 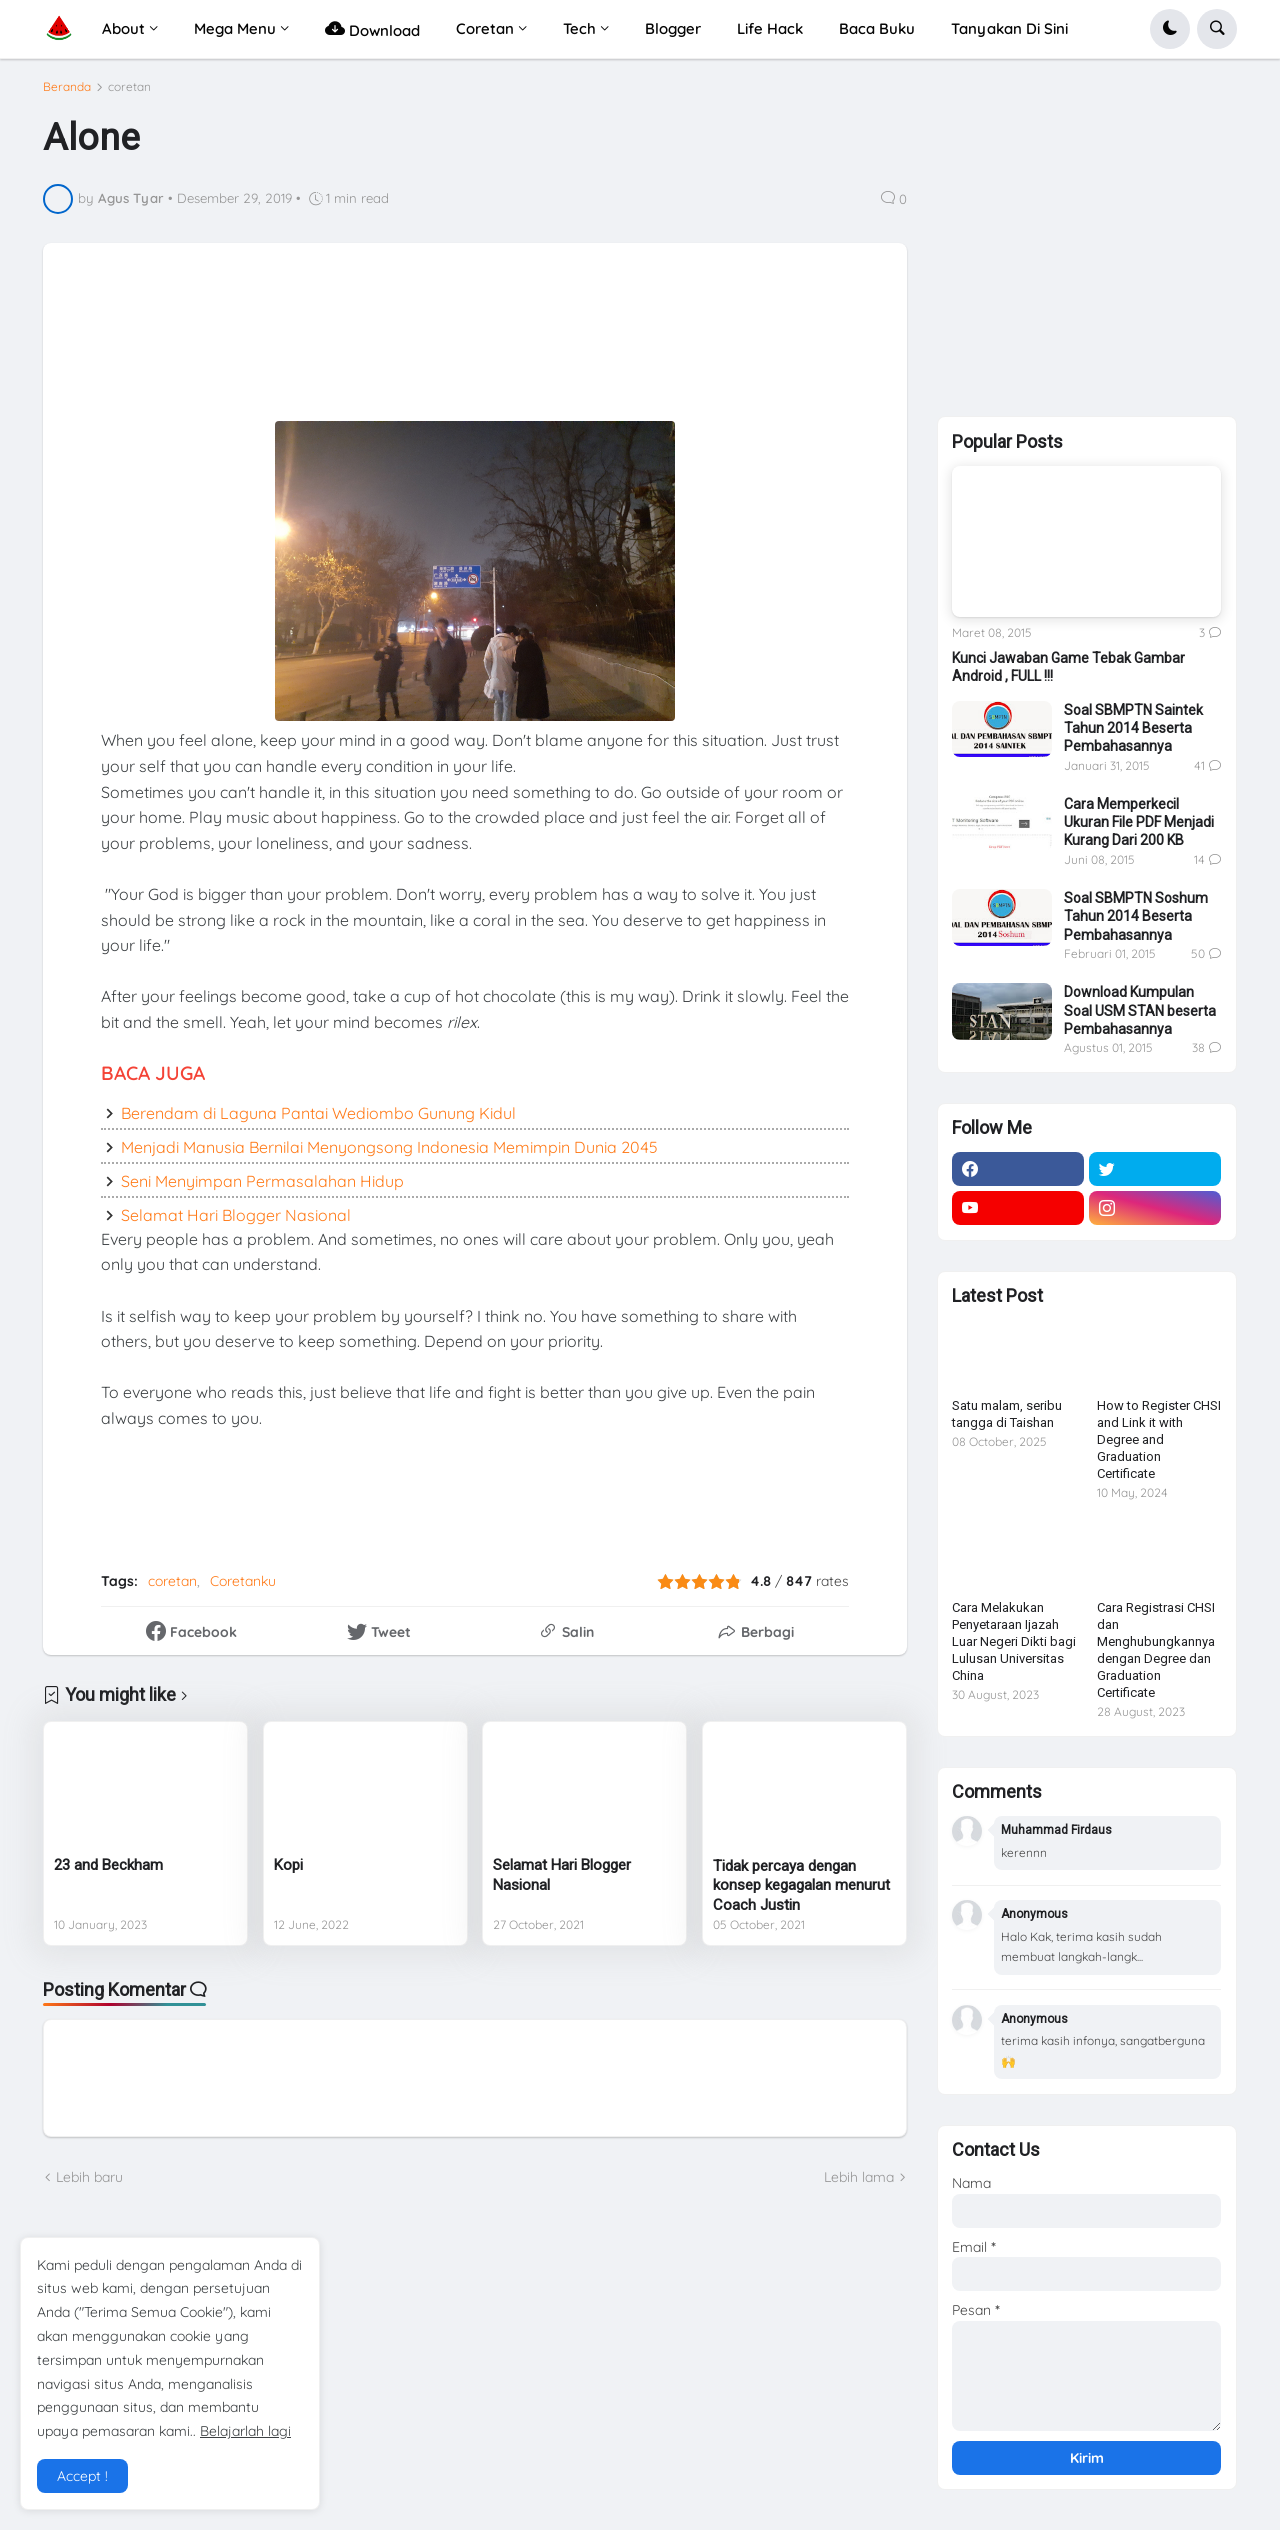 I want to click on Cara Melakukan Penyetaraan Ijazah Luar Negeri Dikti bagi Lulusan Universitas China, so click(x=1014, y=1641).